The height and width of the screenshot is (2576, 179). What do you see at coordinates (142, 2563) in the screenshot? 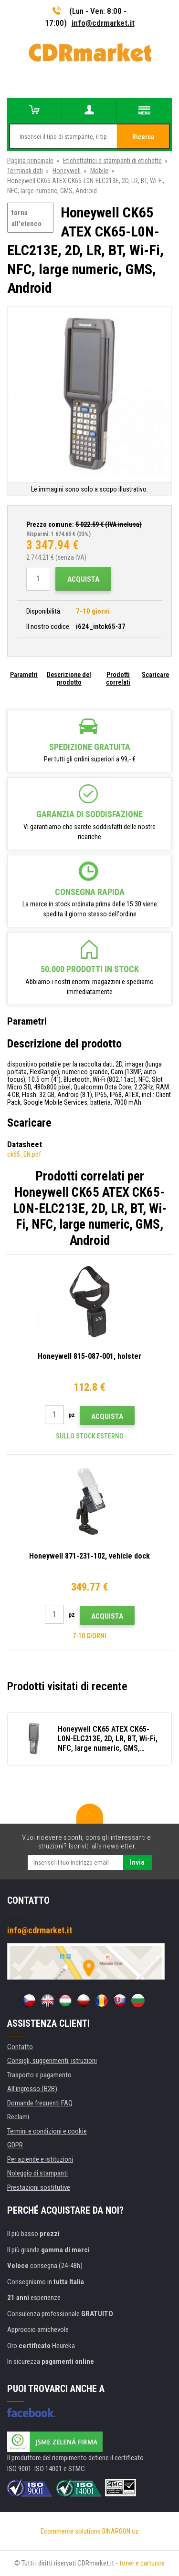
I see `toner e cartucce` at bounding box center [142, 2563].